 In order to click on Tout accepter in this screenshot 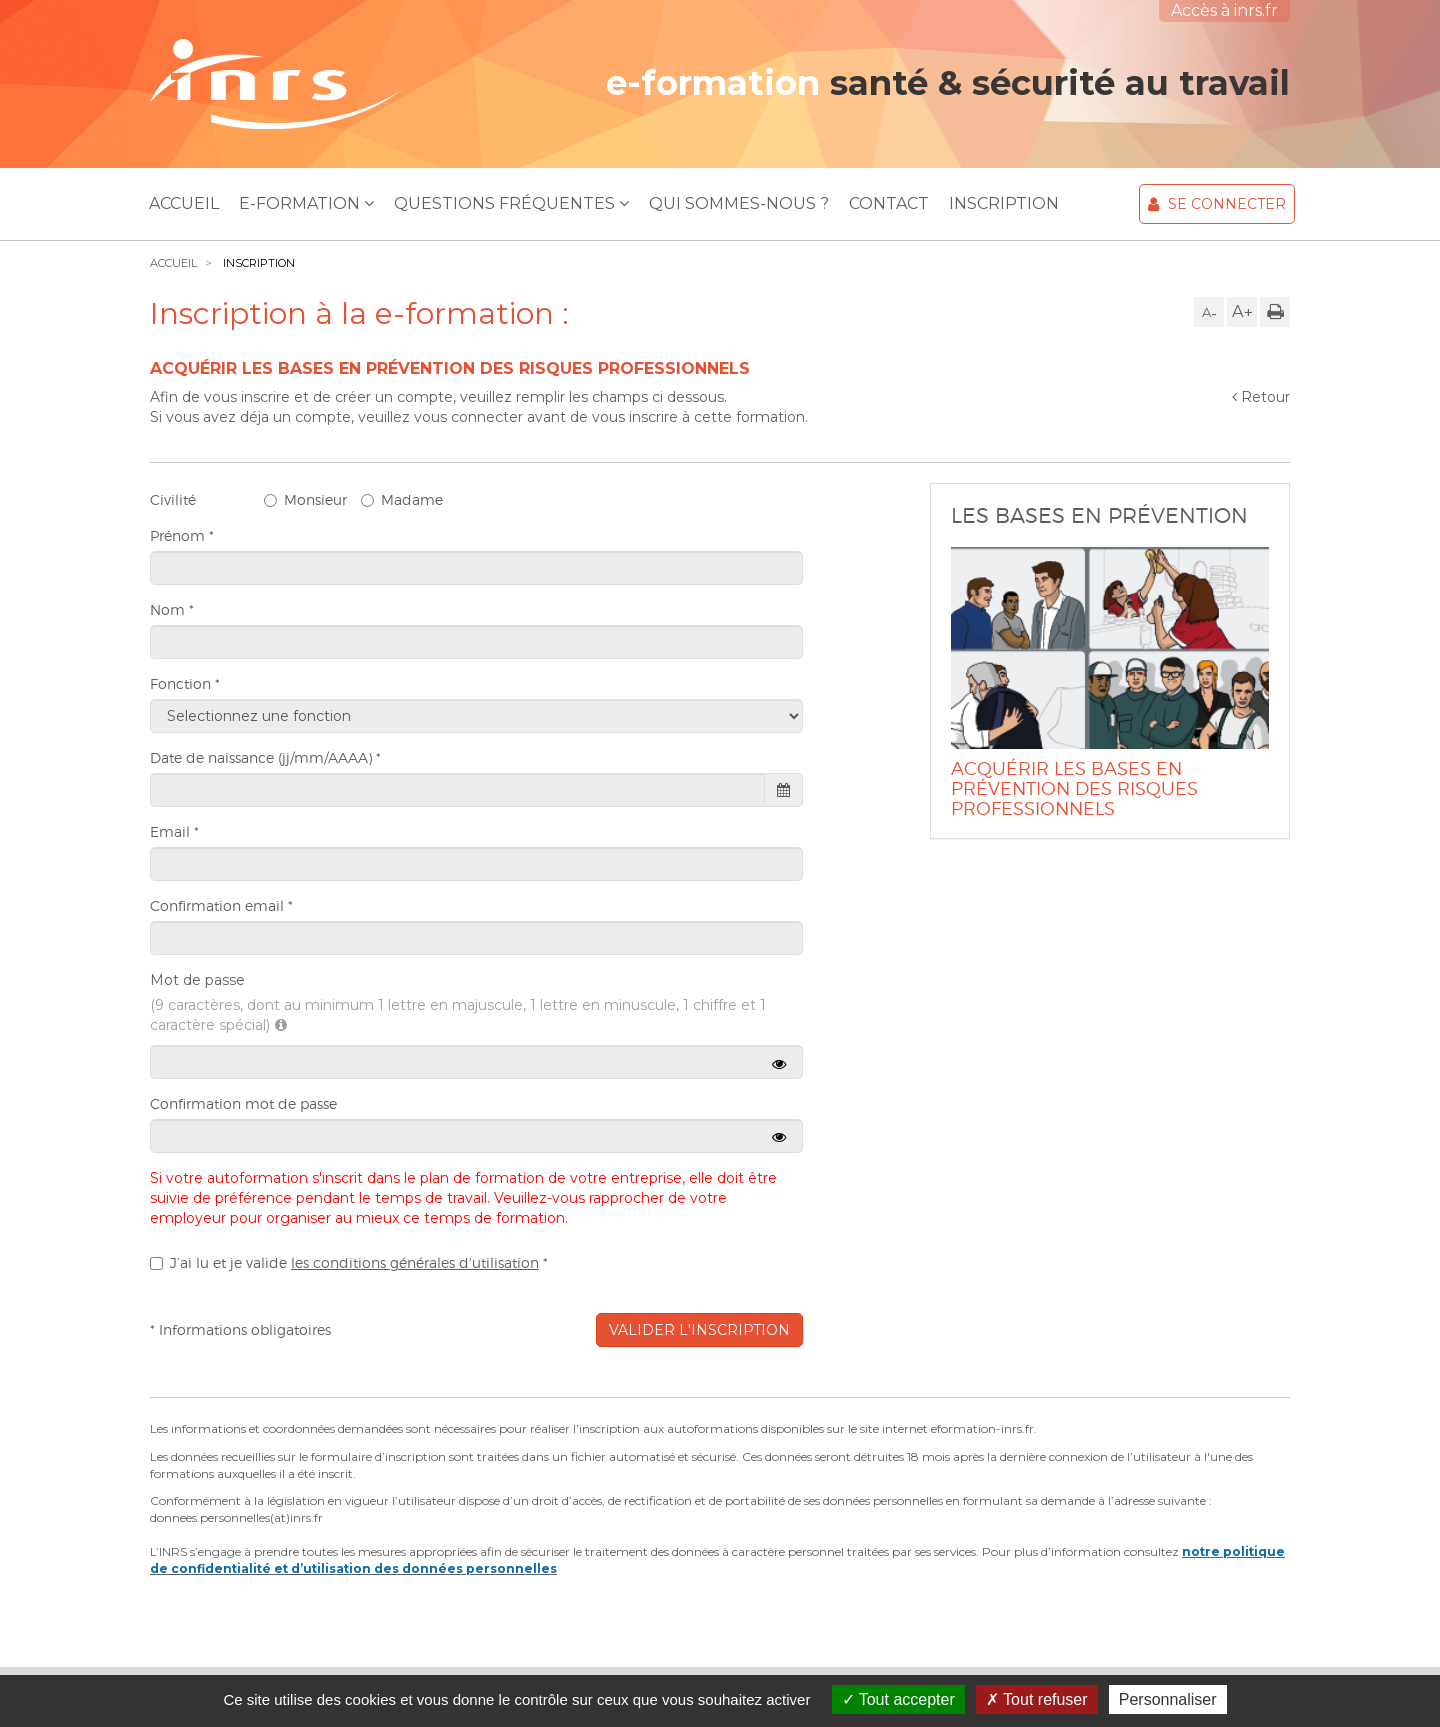, I will do `click(898, 1699)`.